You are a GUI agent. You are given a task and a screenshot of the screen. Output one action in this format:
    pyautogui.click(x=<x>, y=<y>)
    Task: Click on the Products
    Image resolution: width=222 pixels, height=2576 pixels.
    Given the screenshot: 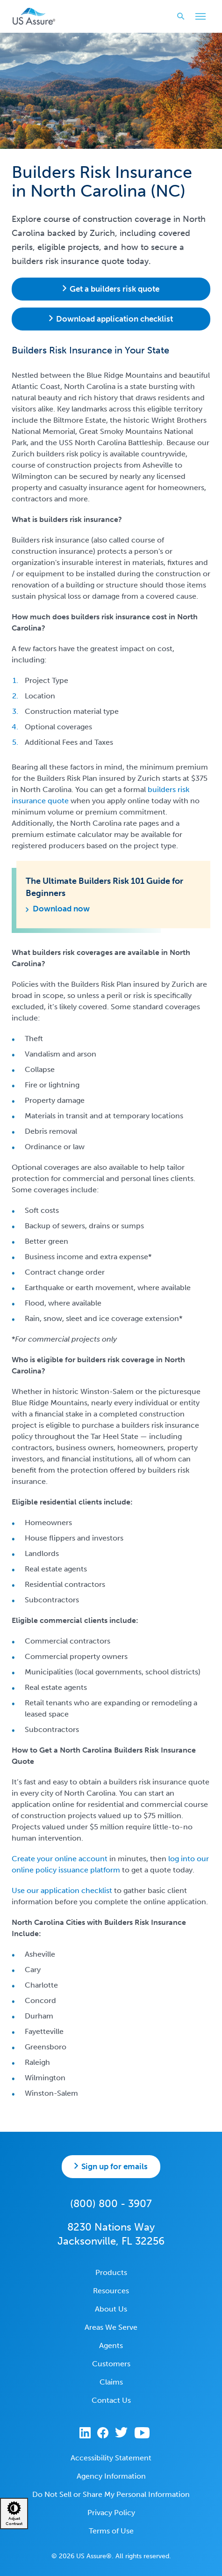 What is the action you would take?
    pyautogui.click(x=111, y=2272)
    